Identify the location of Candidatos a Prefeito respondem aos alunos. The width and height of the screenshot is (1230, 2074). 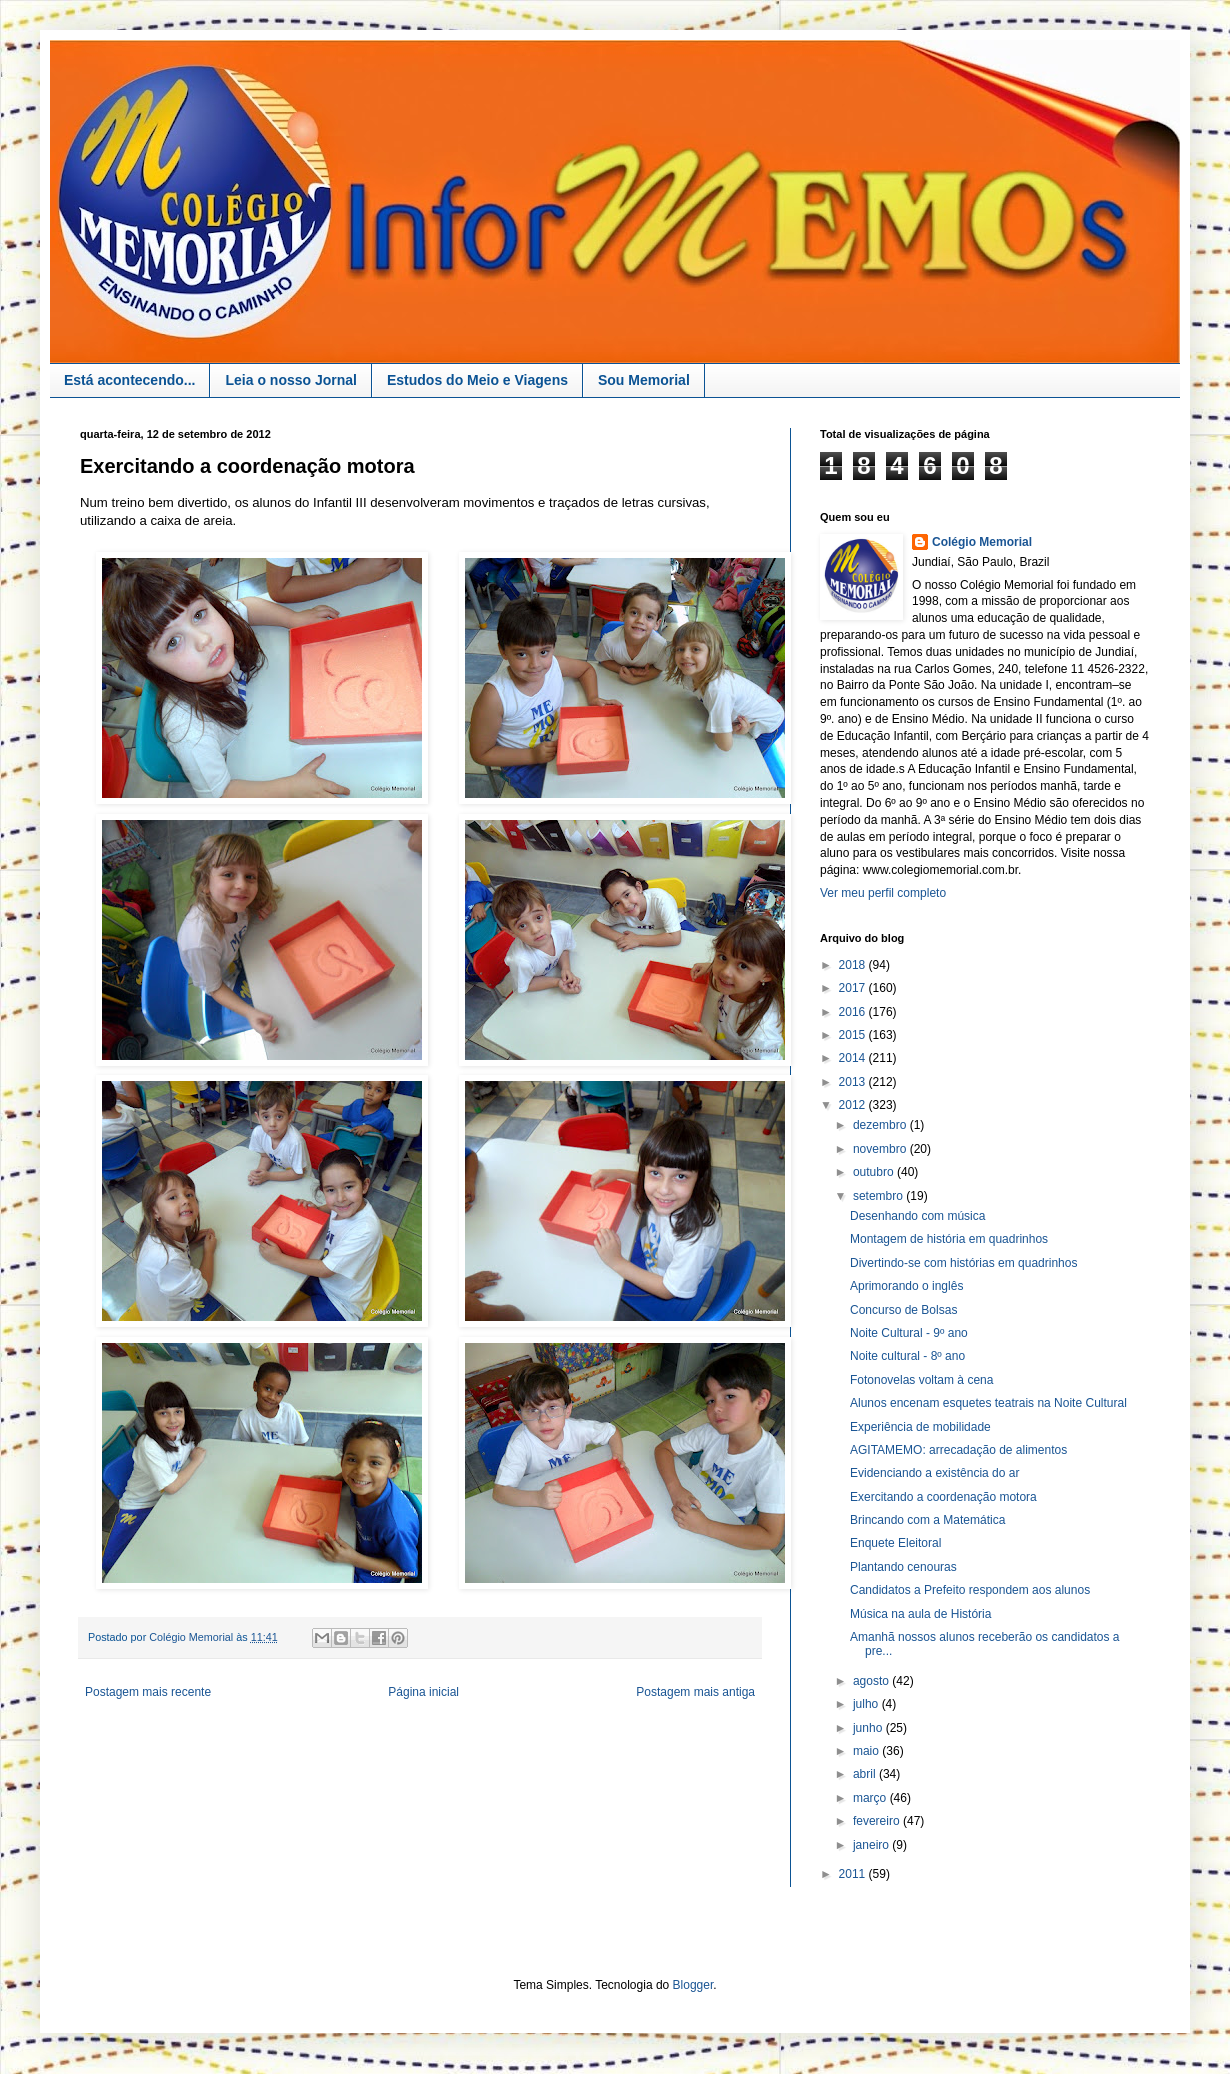
(970, 1590).